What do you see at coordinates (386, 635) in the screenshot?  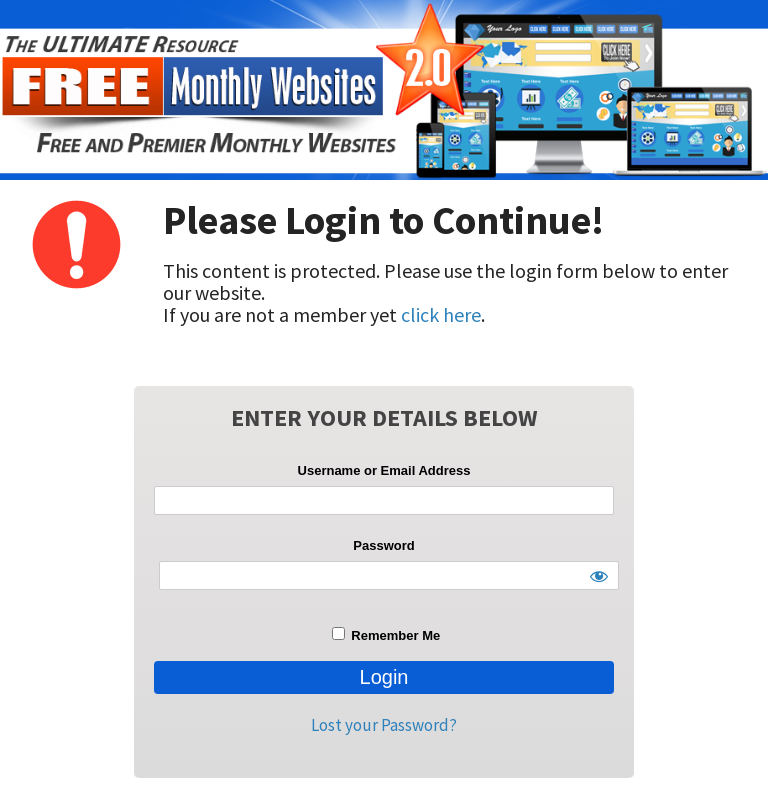 I see `Remember Me` at bounding box center [386, 635].